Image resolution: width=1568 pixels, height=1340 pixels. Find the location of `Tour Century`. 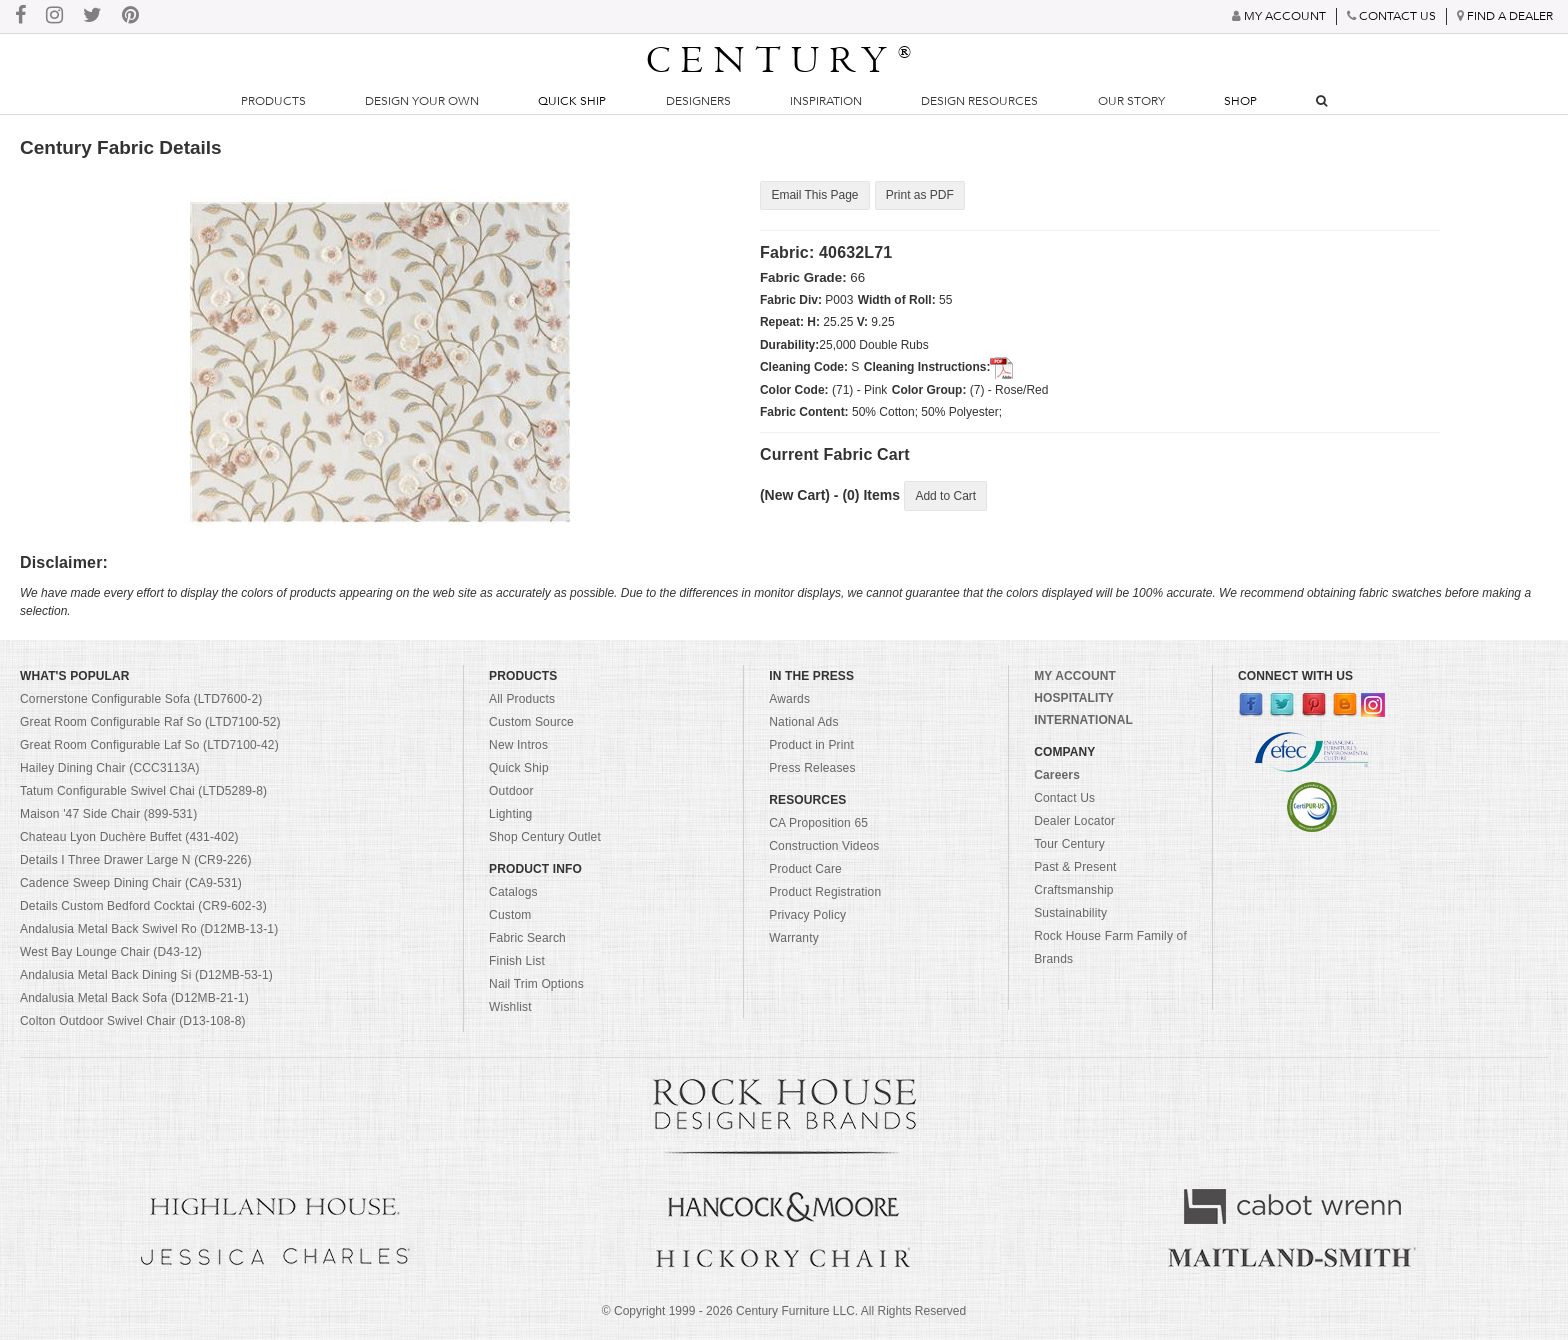

Tour Century is located at coordinates (1069, 844).